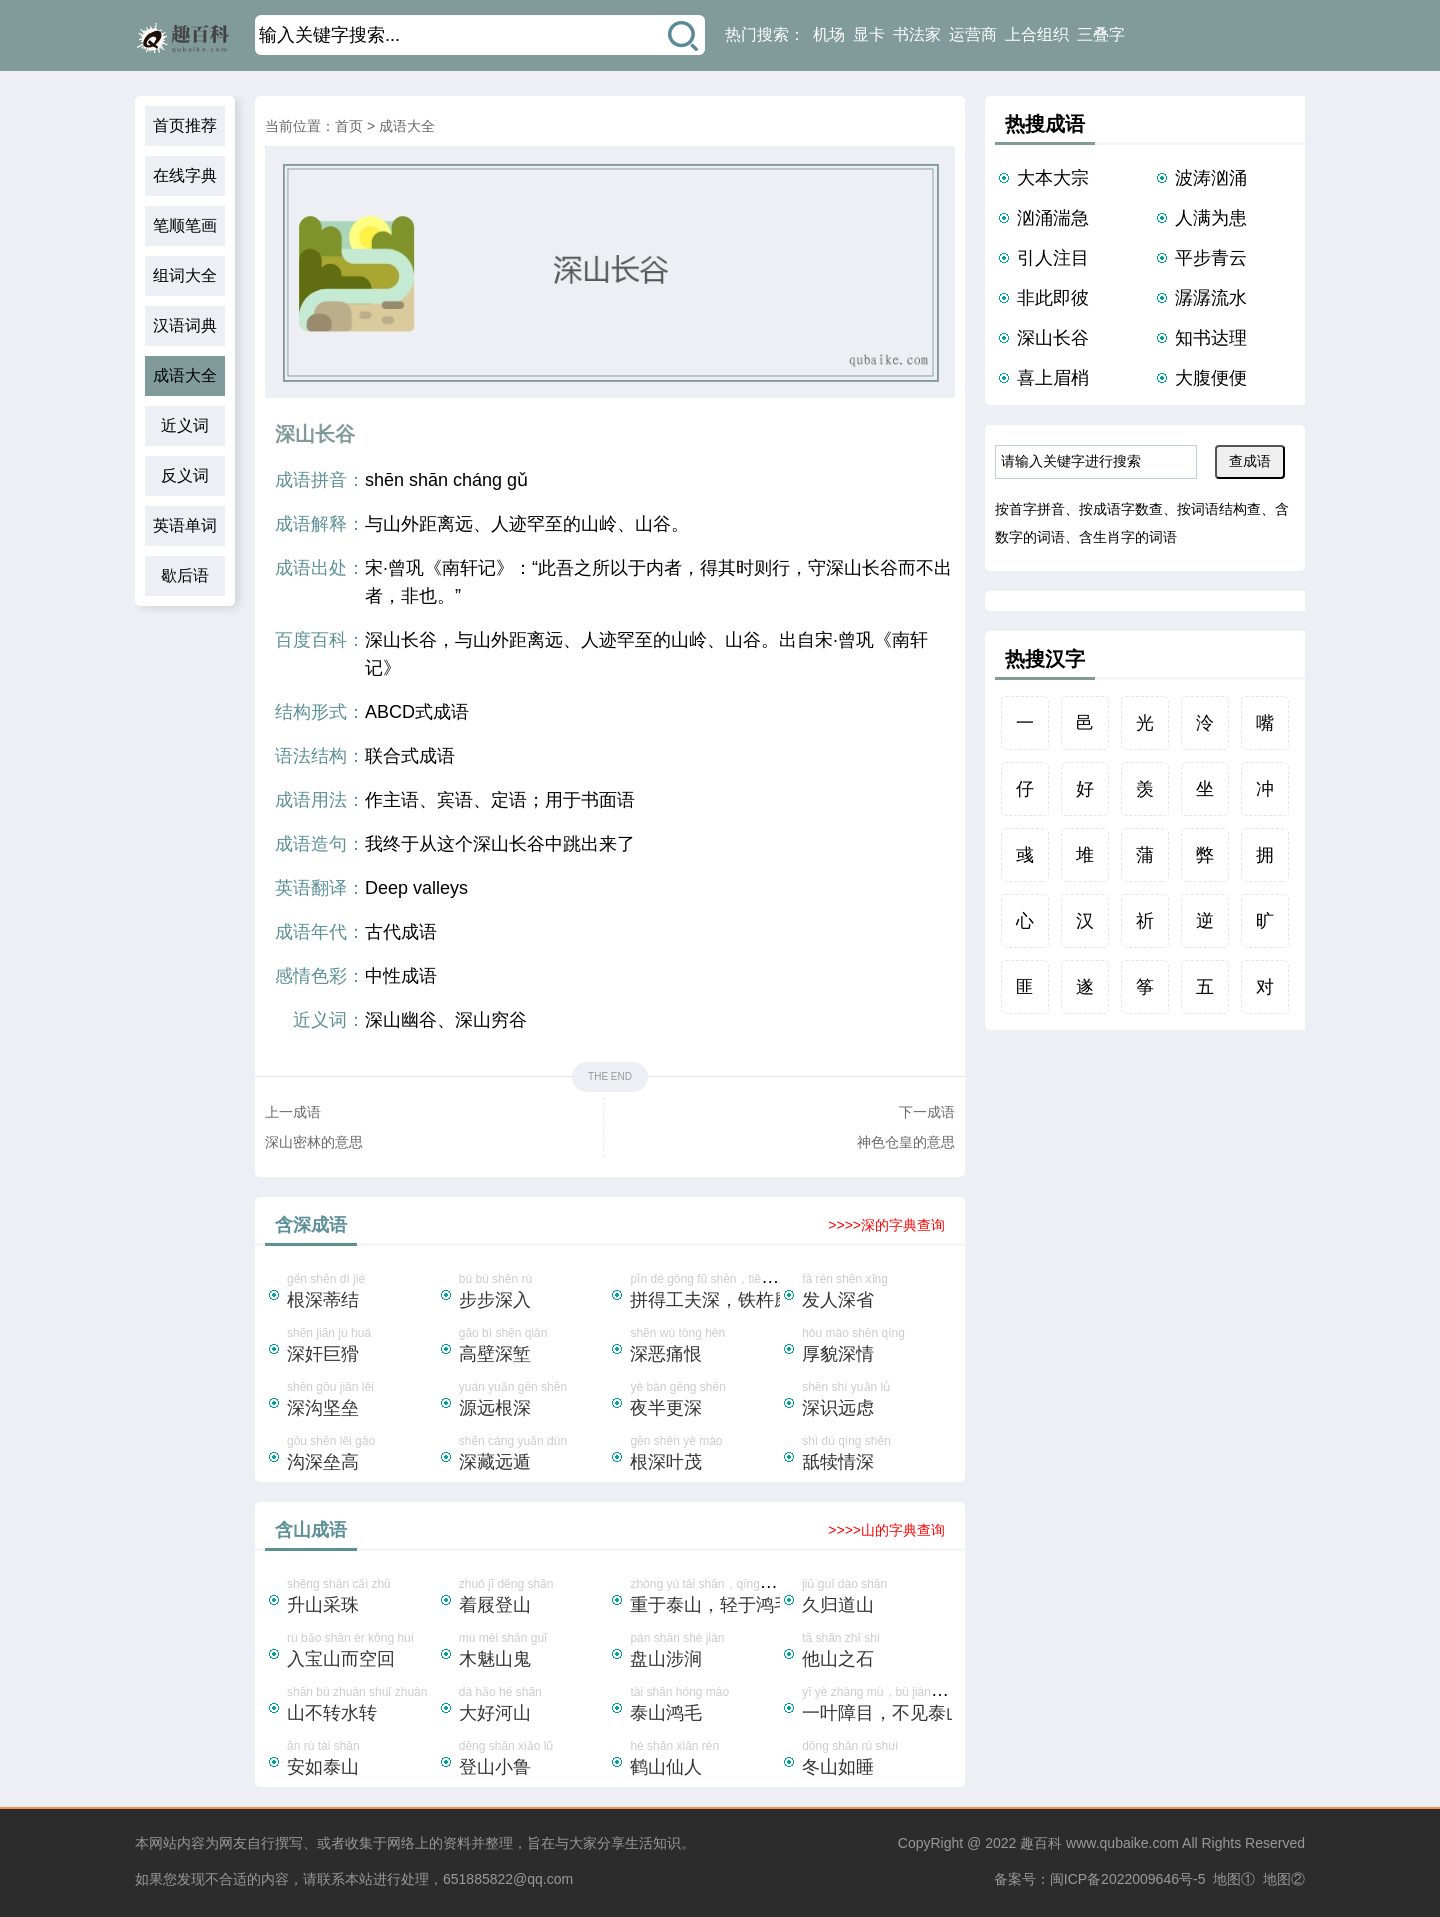 Image resolution: width=1440 pixels, height=1917 pixels. What do you see at coordinates (705, 1401) in the screenshot?
I see `yè bàn gēng shēn` at bounding box center [705, 1401].